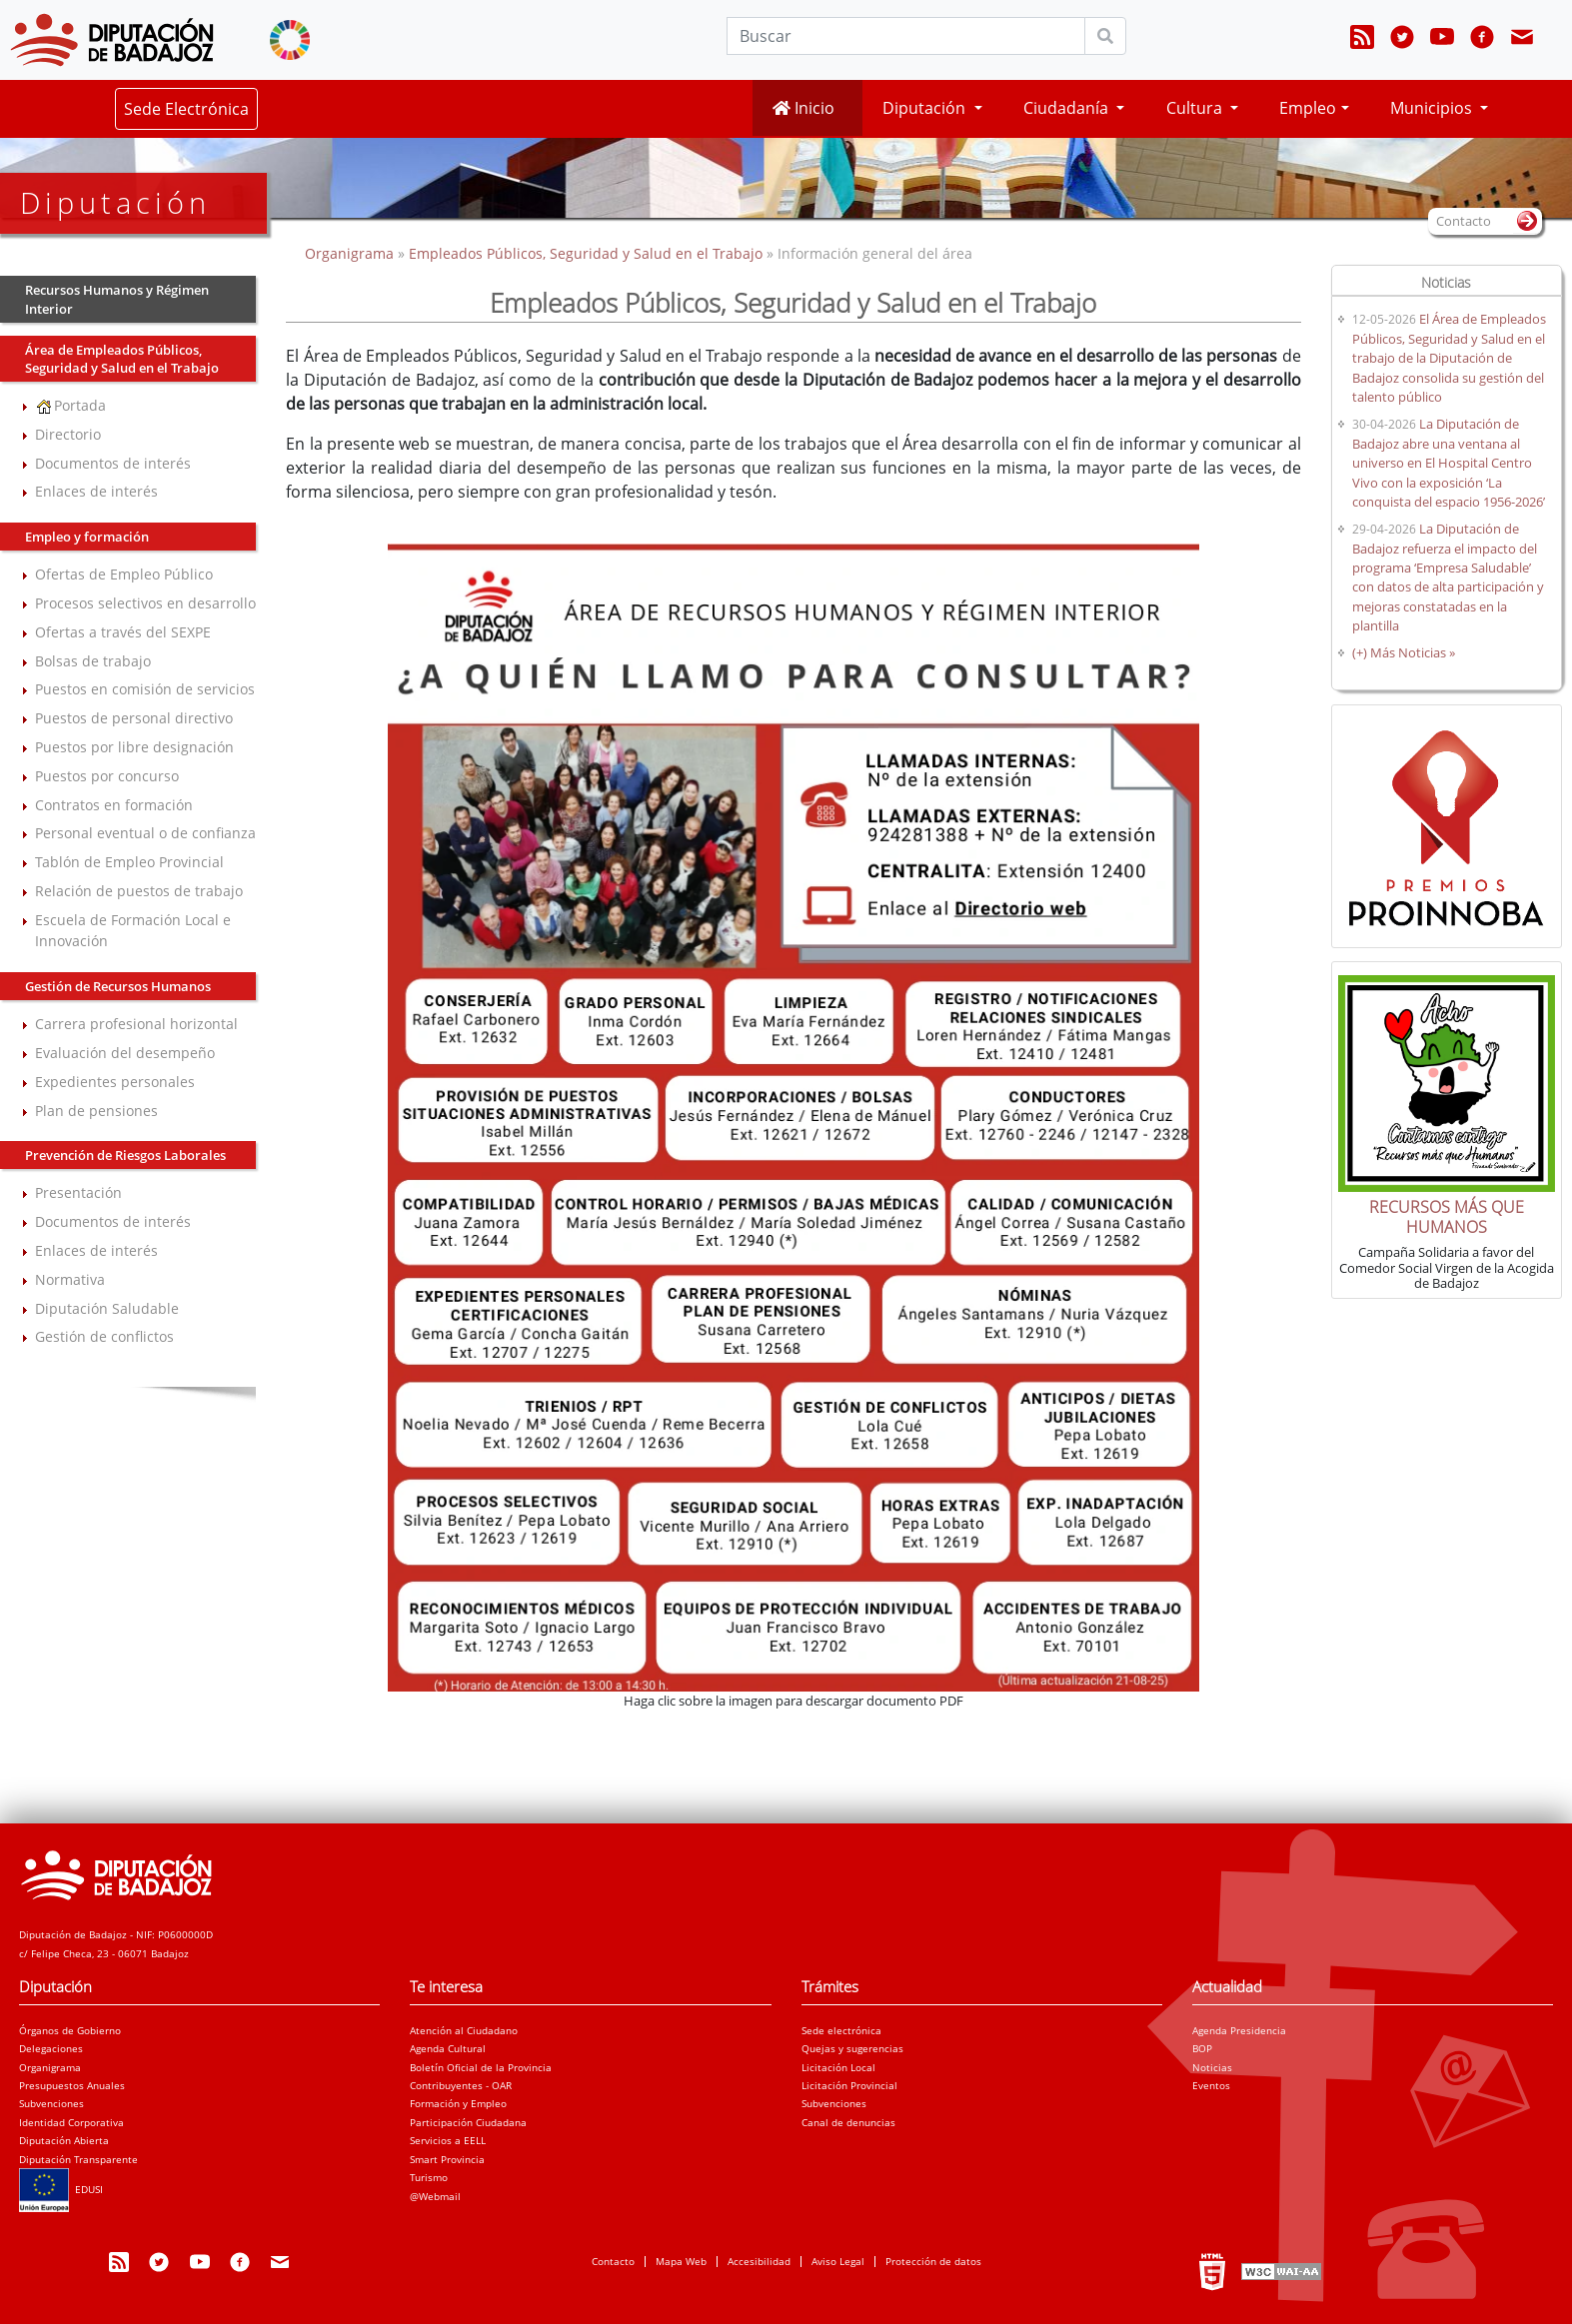 The height and width of the screenshot is (2324, 1572). I want to click on BOP, so click(1202, 2048).